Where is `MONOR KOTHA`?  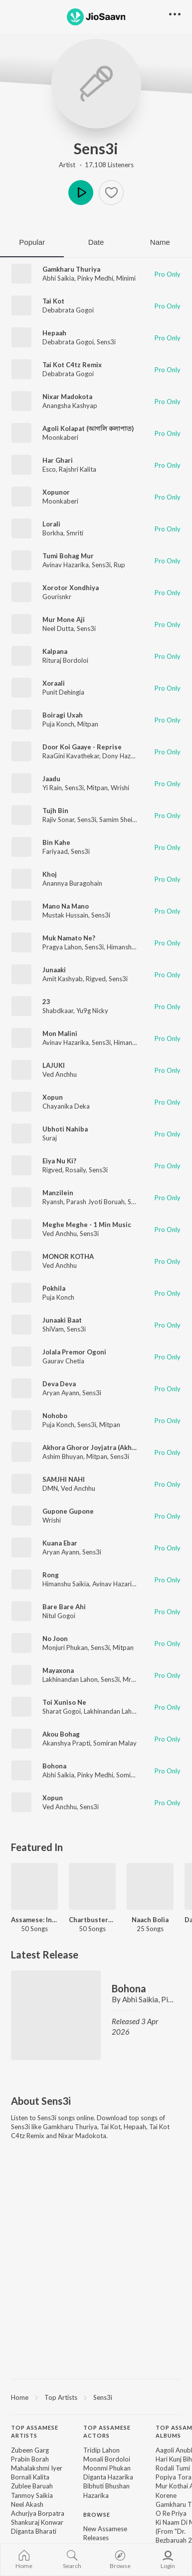 MONOR KOTHA is located at coordinates (68, 1256).